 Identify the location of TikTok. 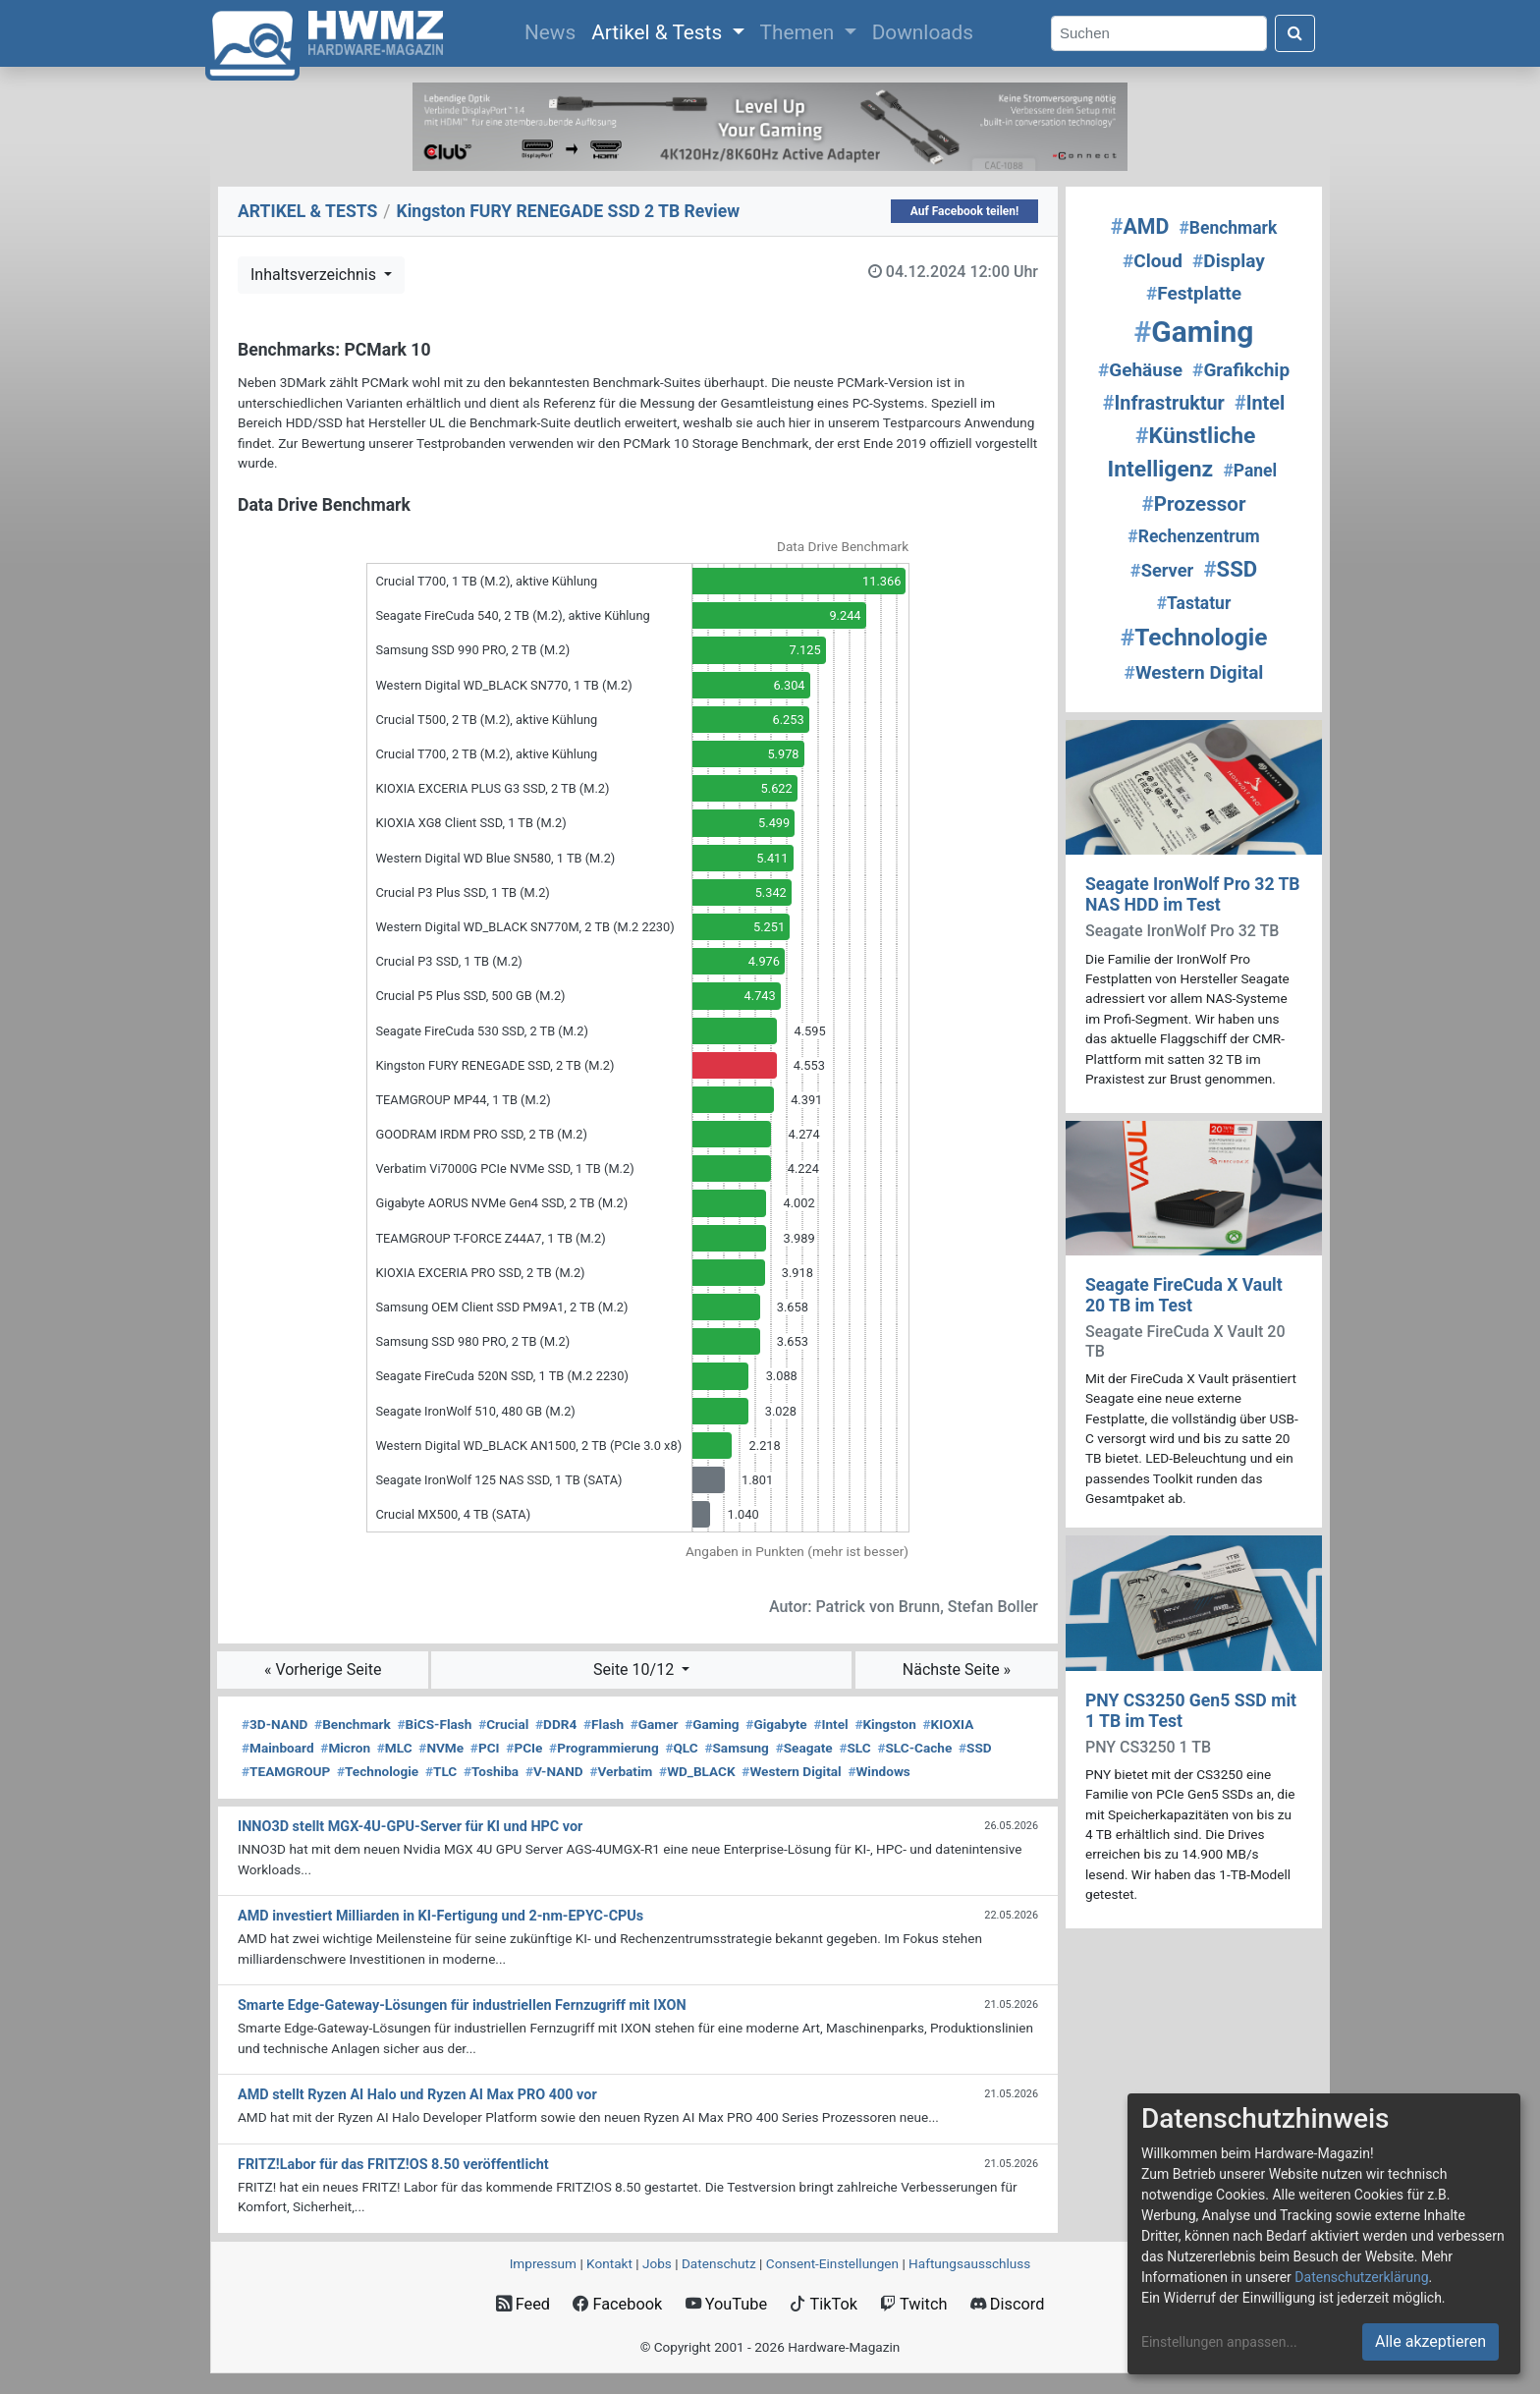
(823, 2304).